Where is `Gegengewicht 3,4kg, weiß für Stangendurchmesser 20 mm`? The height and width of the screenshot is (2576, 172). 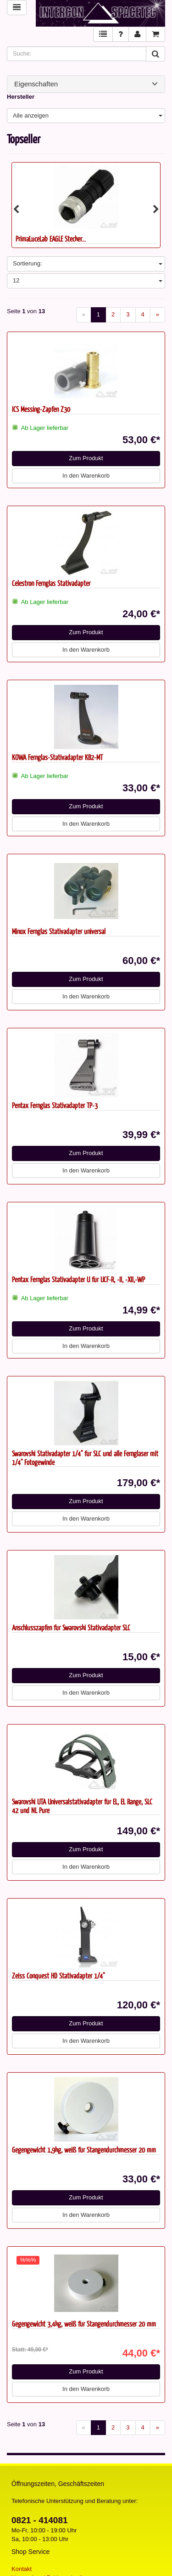
Gegengewicht 3,4kg, weiß für Stangendurchmesser 20 mm is located at coordinates (84, 2323).